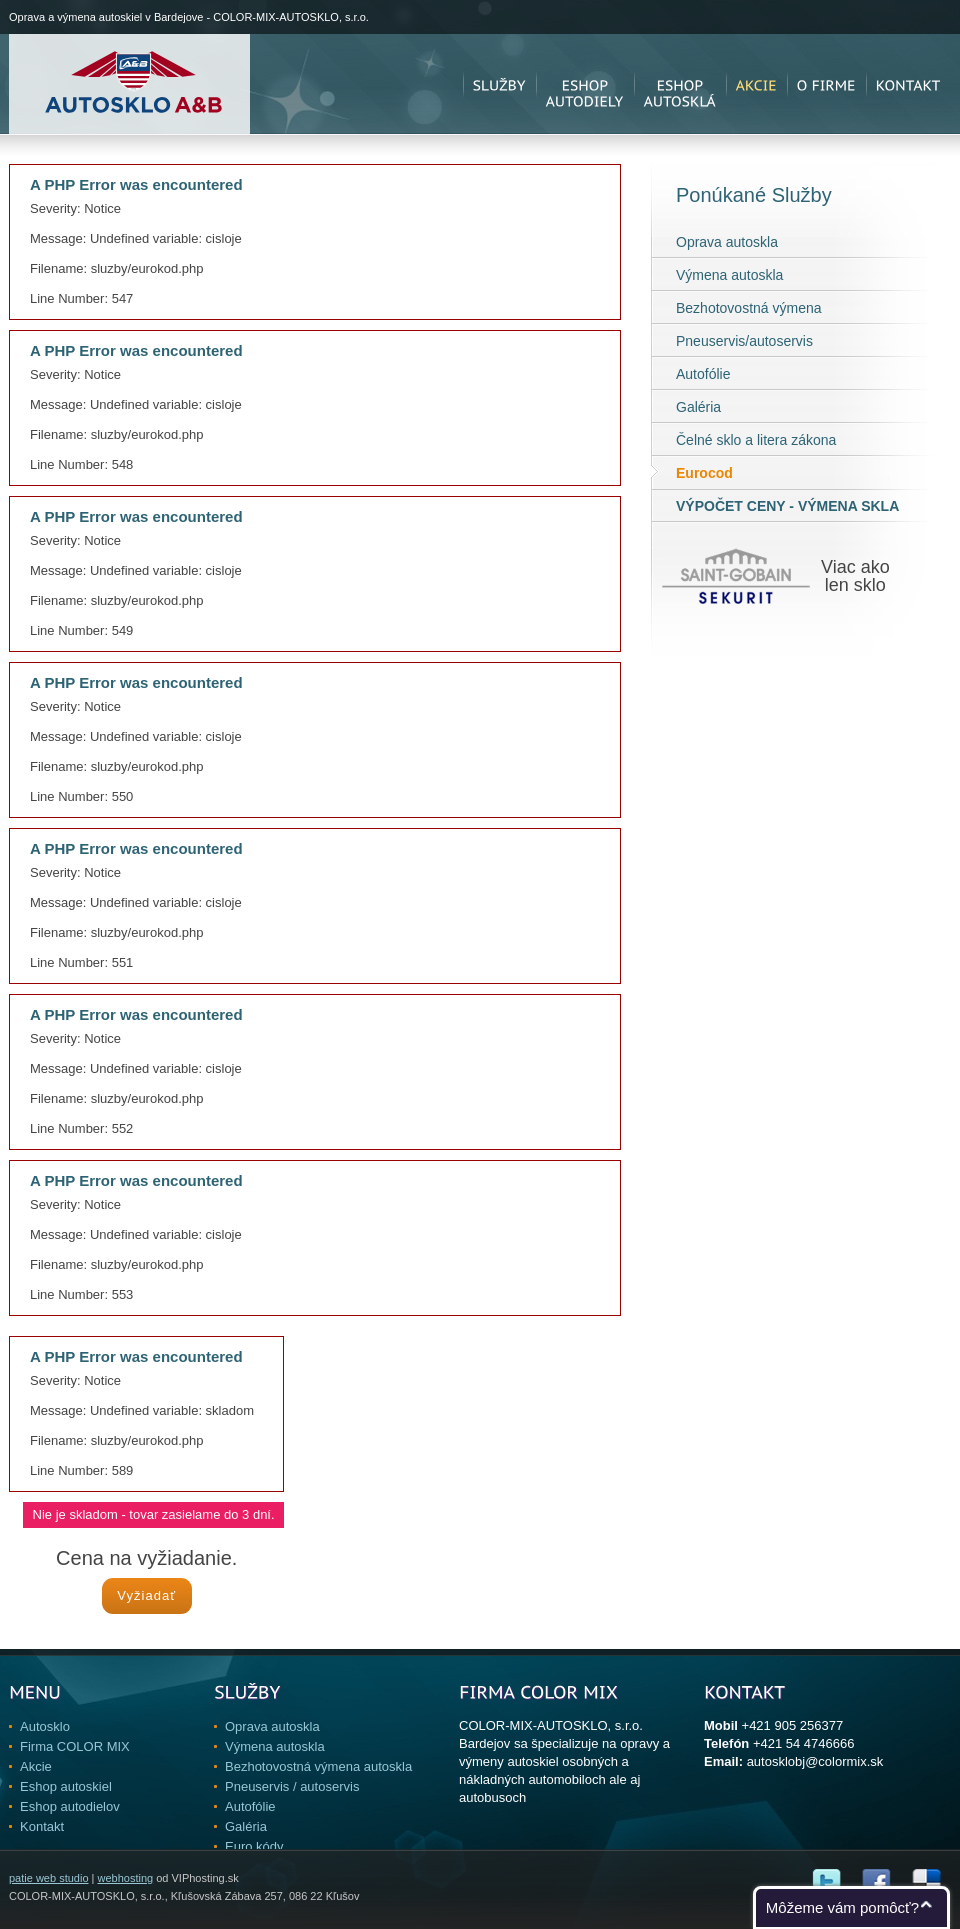 The image size is (960, 1929). What do you see at coordinates (756, 440) in the screenshot?
I see `Čelné sklo a litera zákona` at bounding box center [756, 440].